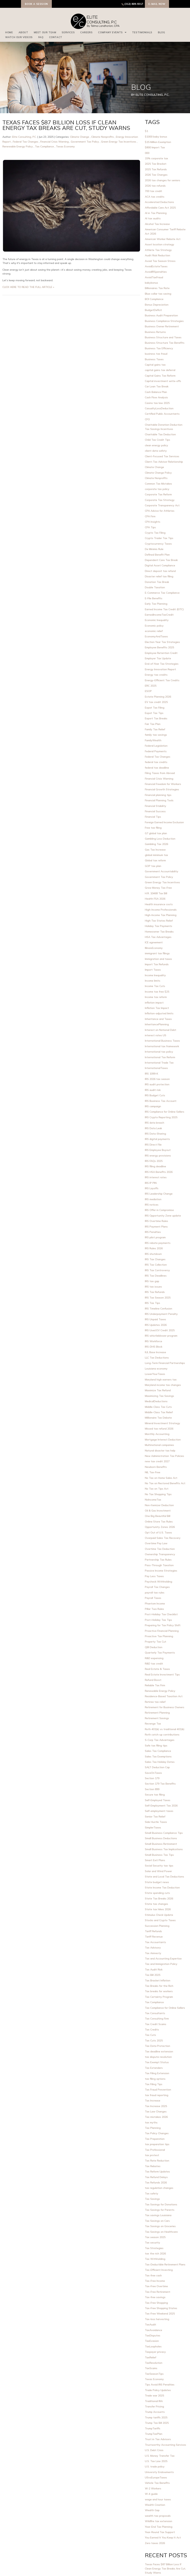 The image size is (190, 2576). What do you see at coordinates (163, 1625) in the screenshot?
I see `Preparing for Tax Policy Shift` at bounding box center [163, 1625].